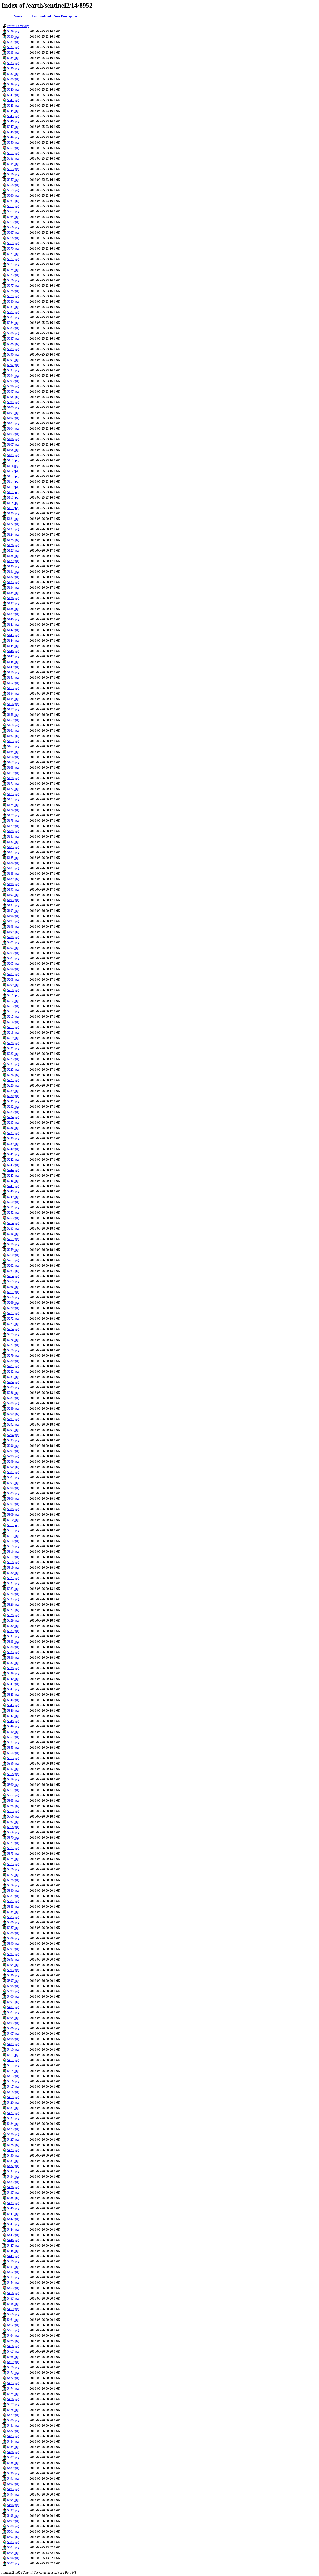 This screenshot has height=2576, width=319. Describe the element at coordinates (13, 1096) in the screenshot. I see `5230.jpg` at that location.